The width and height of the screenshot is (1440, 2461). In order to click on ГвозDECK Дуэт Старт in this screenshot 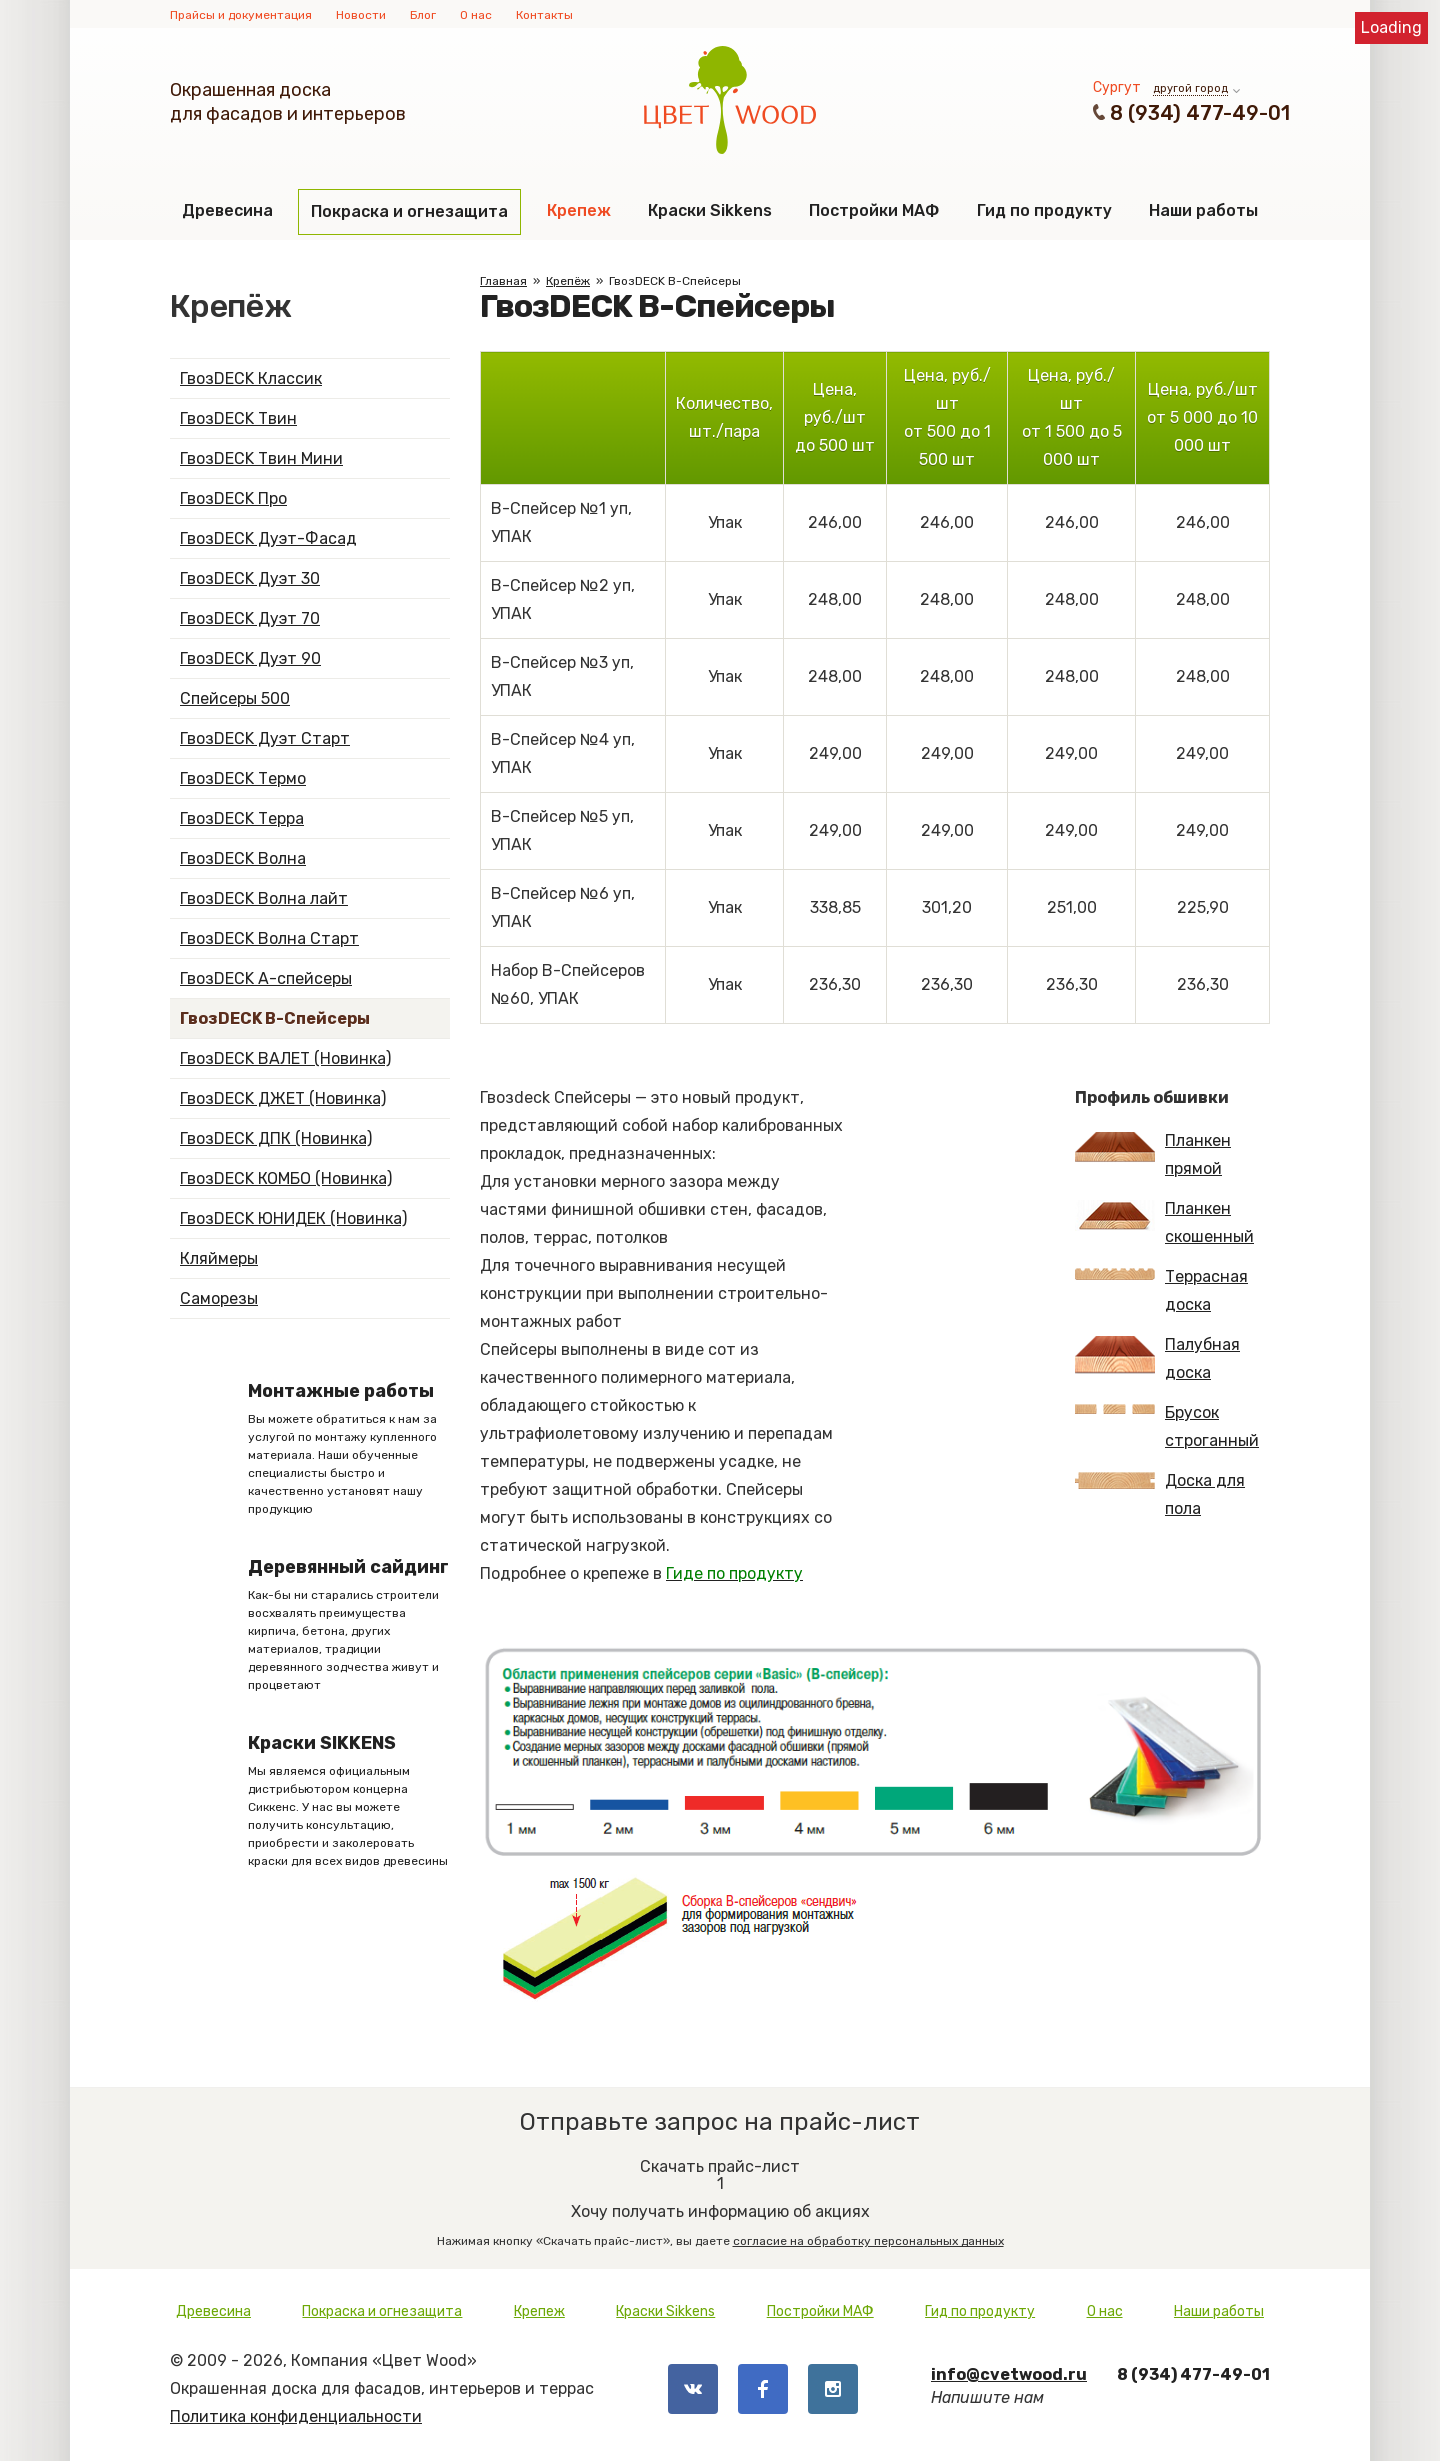, I will do `click(265, 738)`.